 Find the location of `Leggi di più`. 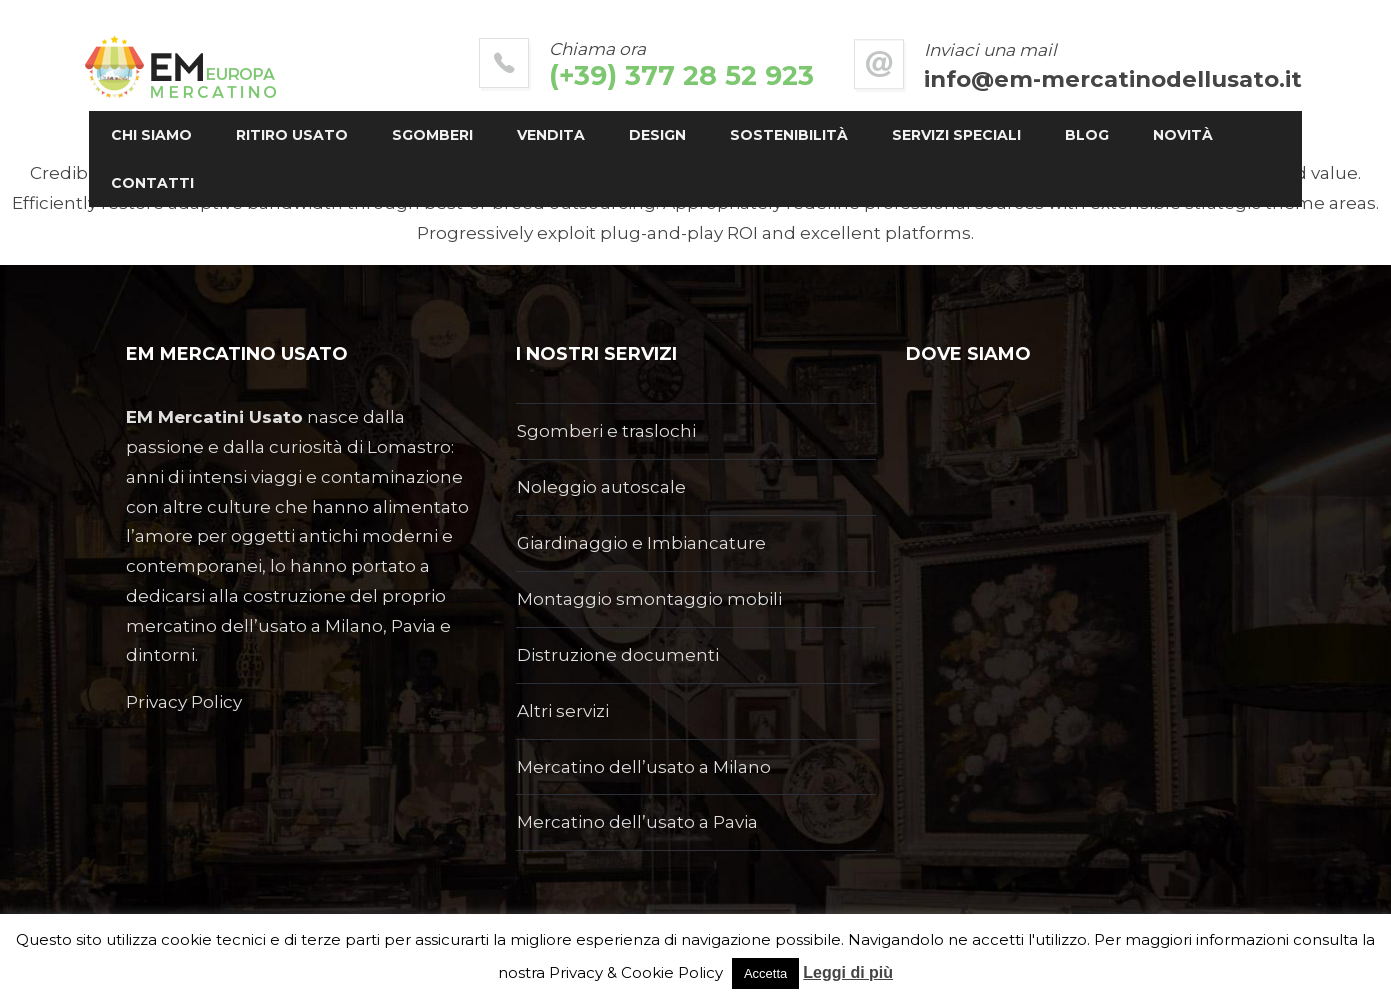

Leggi di più is located at coordinates (848, 972).